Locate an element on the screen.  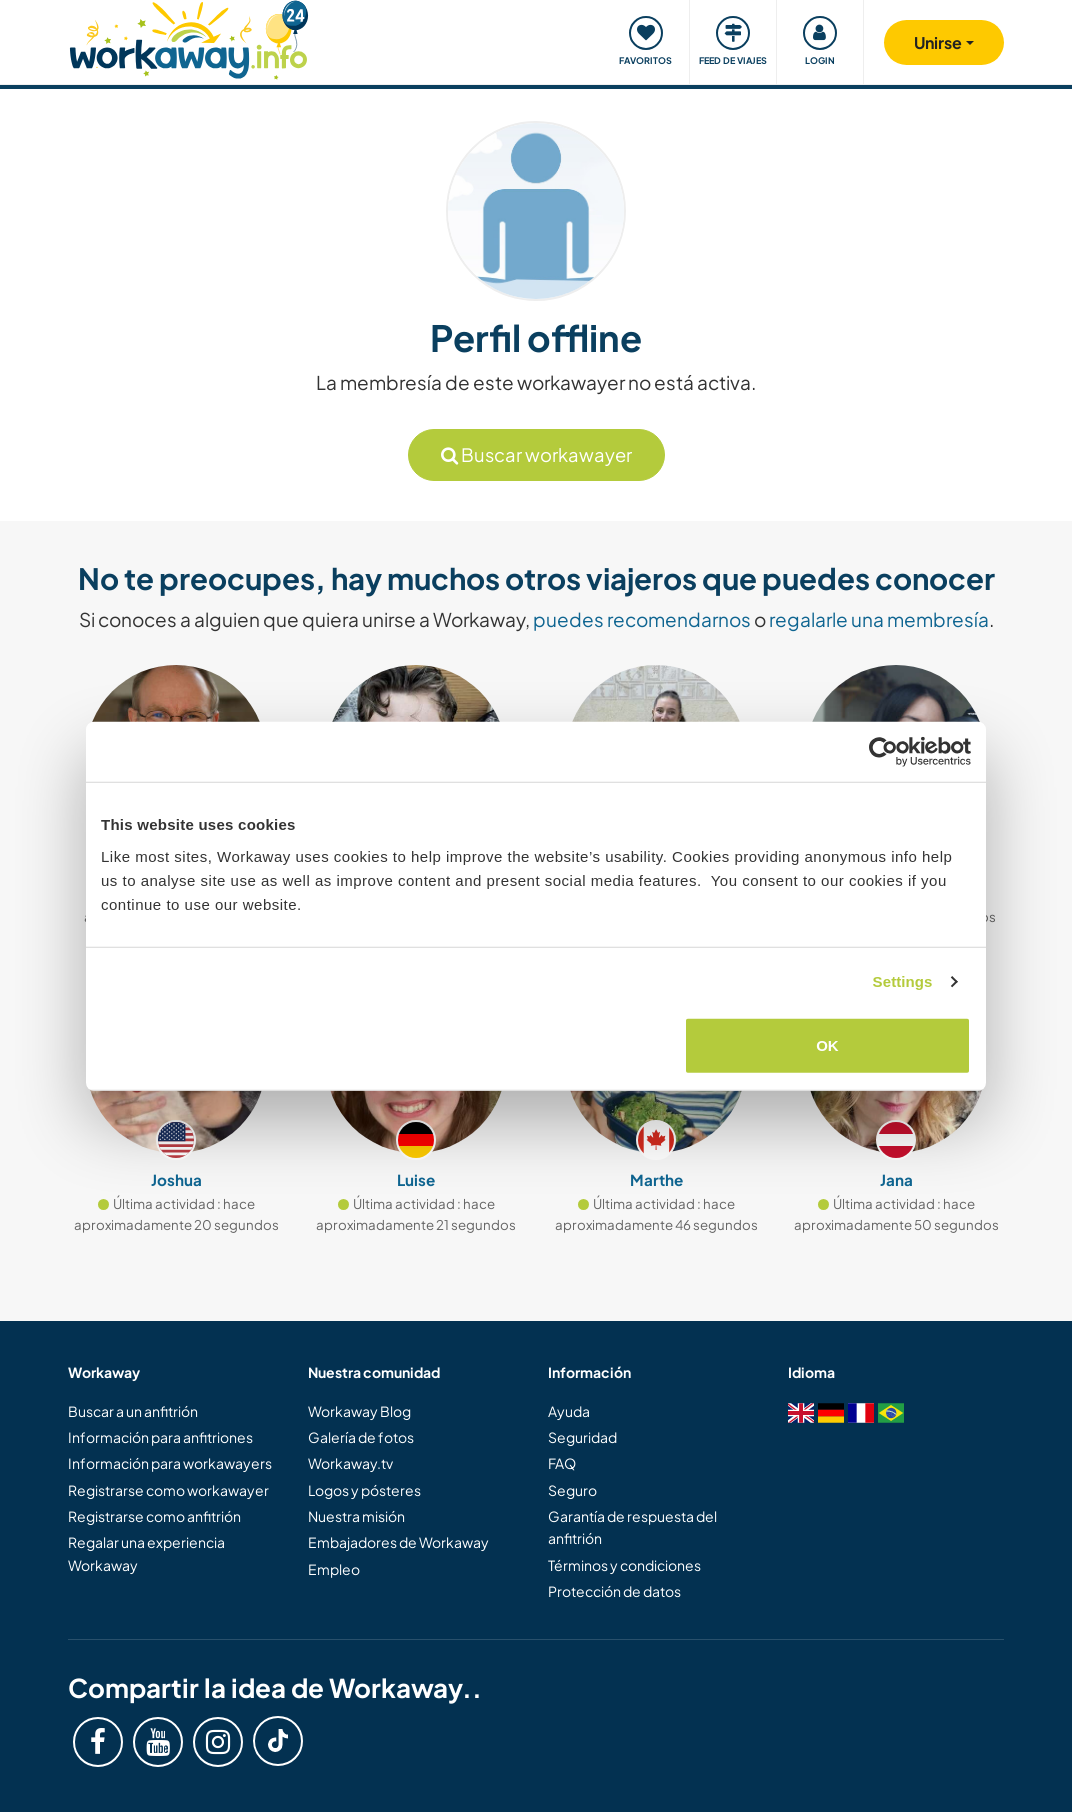
Ayuda is located at coordinates (569, 1411).